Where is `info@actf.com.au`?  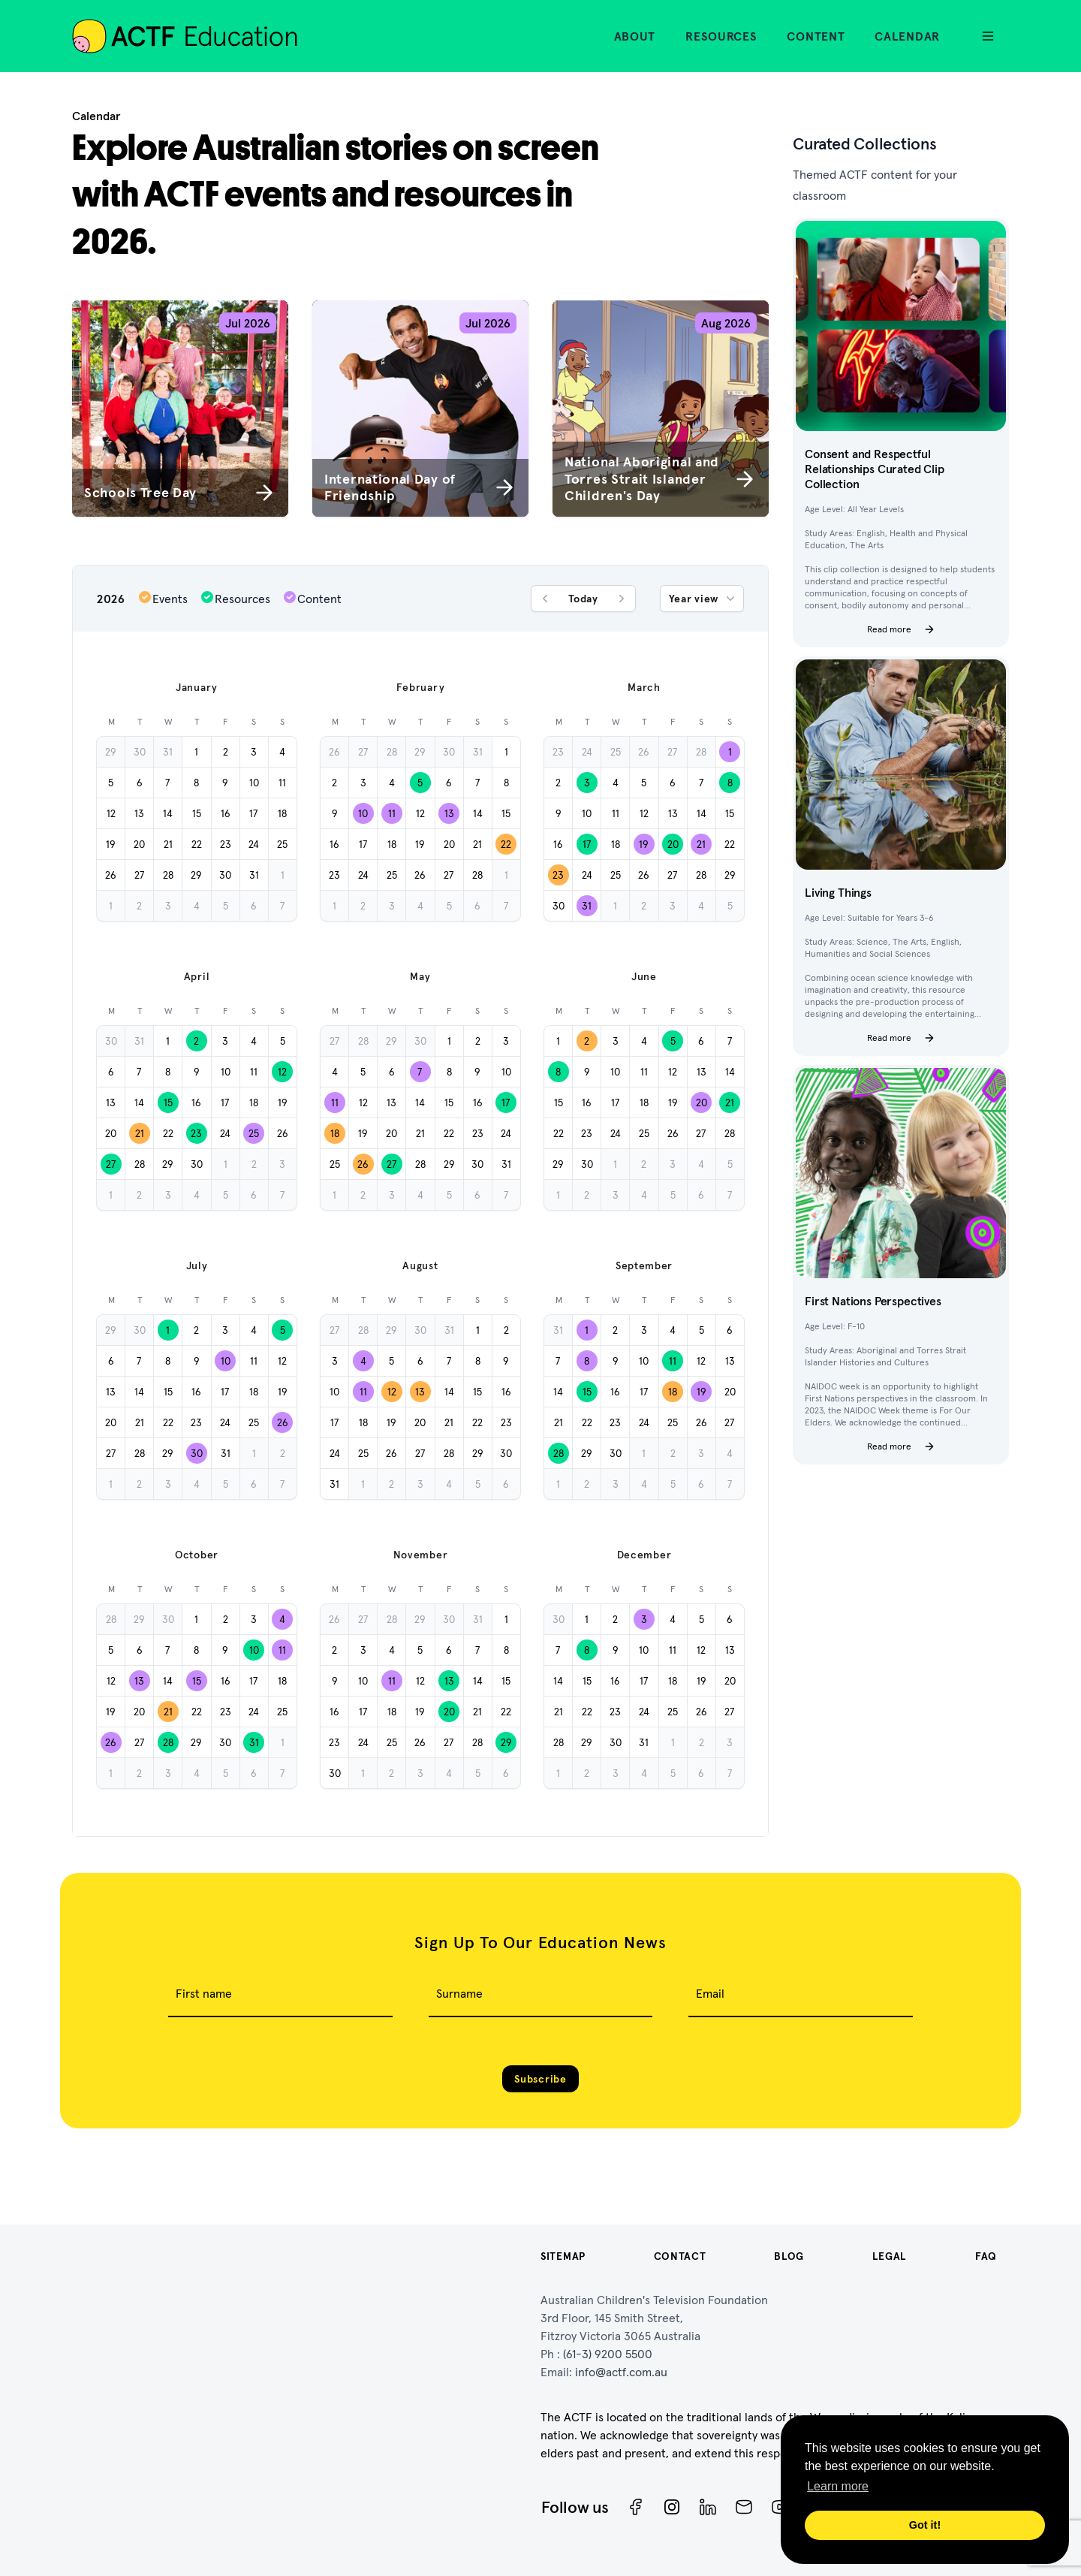 info@actf.com.au is located at coordinates (621, 2371).